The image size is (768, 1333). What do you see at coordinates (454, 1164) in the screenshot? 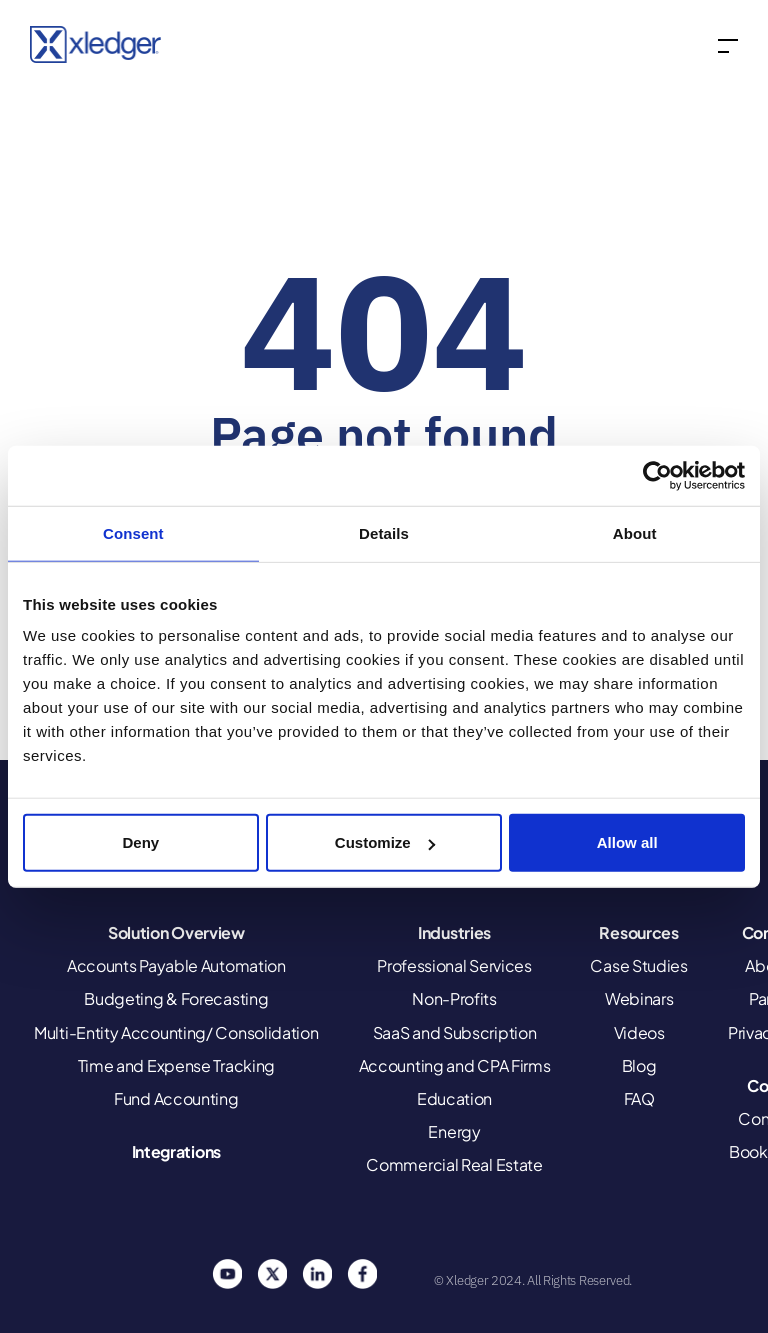
I see `Commercial Real Estate` at bounding box center [454, 1164].